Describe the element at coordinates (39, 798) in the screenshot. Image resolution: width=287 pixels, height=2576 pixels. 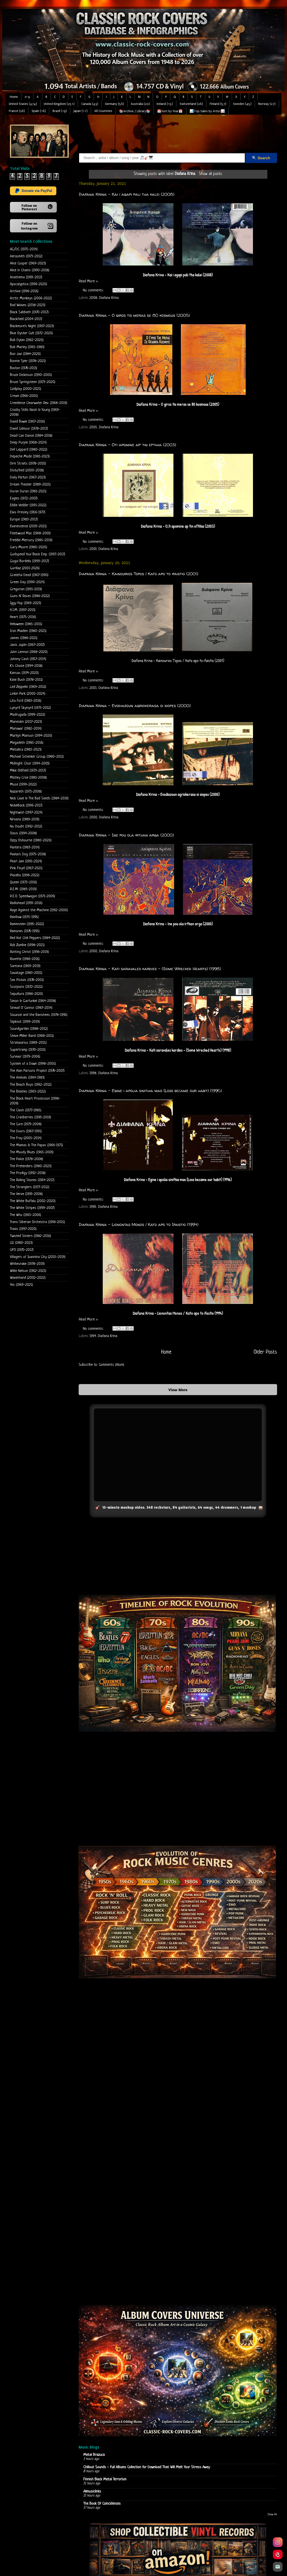
I see `Nick Cave & The Bad Seeds (1984-2019)` at that location.